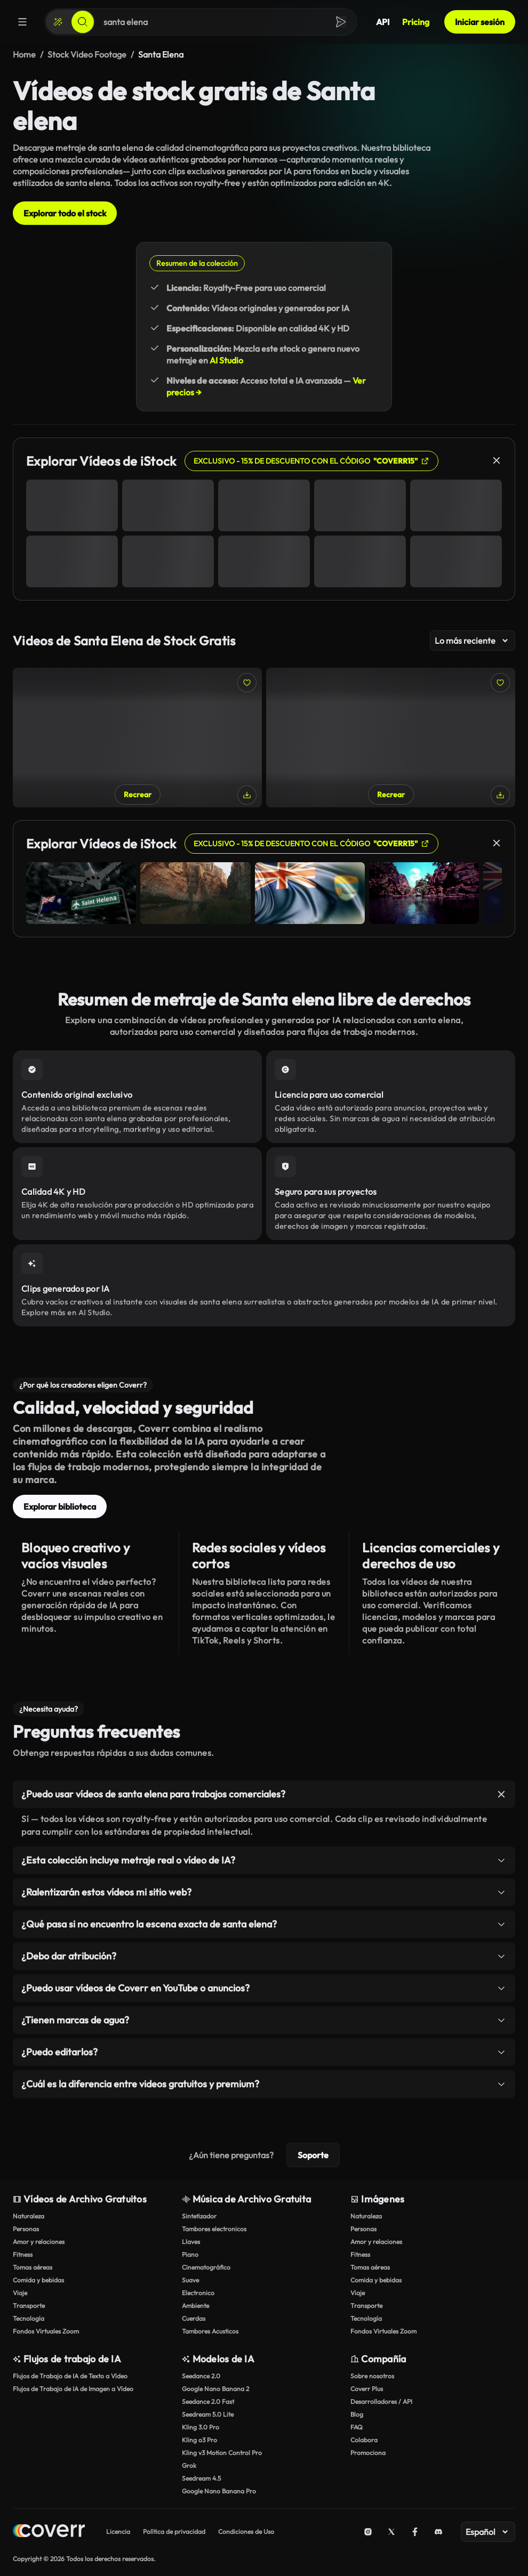  What do you see at coordinates (190, 2280) in the screenshot?
I see `Suave` at bounding box center [190, 2280].